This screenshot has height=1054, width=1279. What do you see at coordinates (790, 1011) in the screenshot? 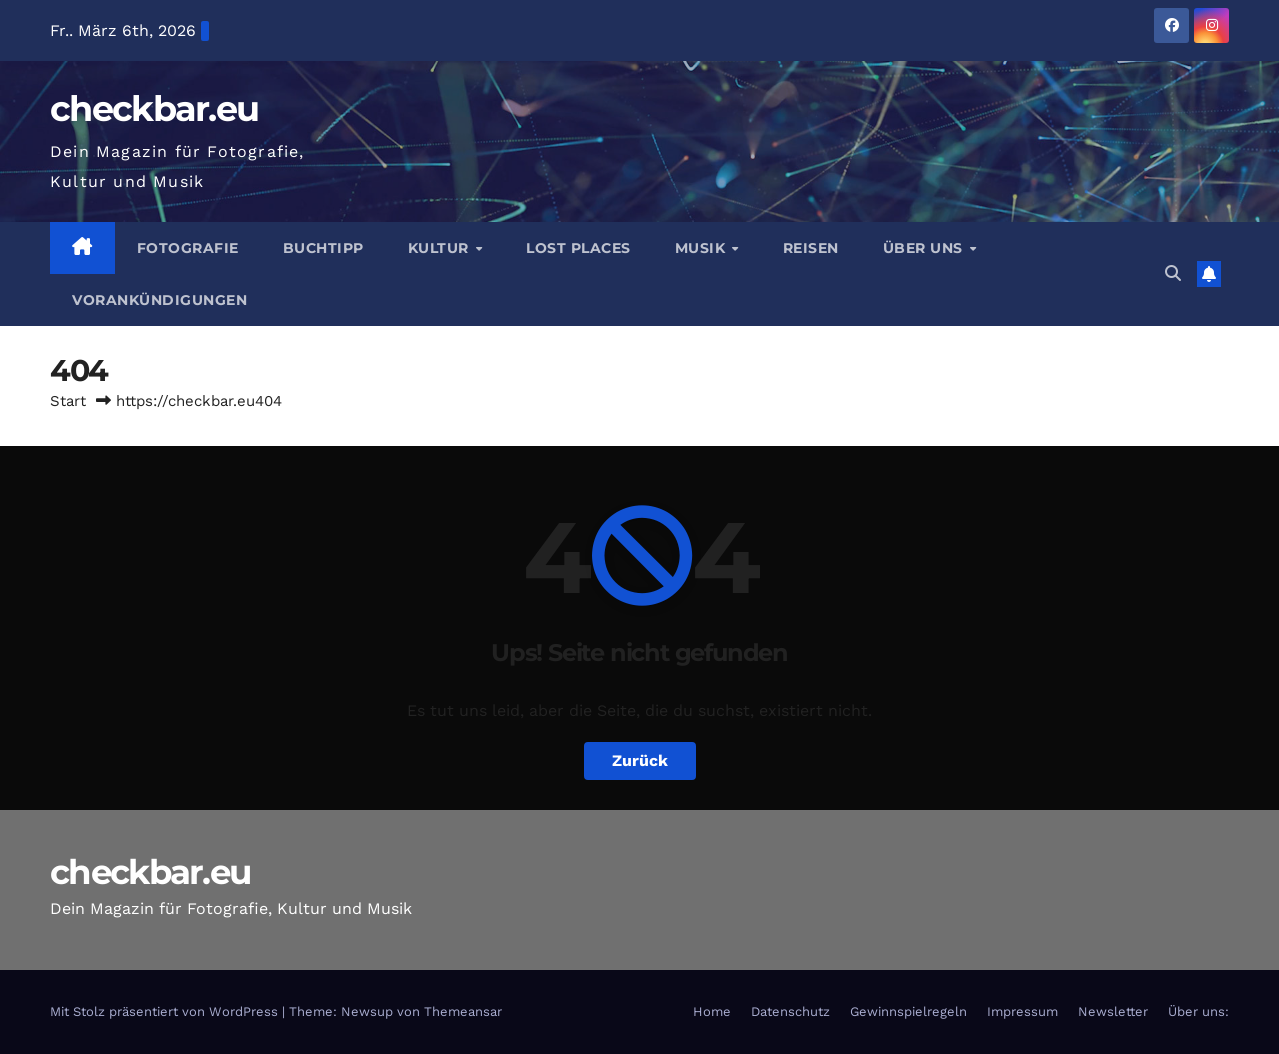
I see `Datenschutz` at bounding box center [790, 1011].